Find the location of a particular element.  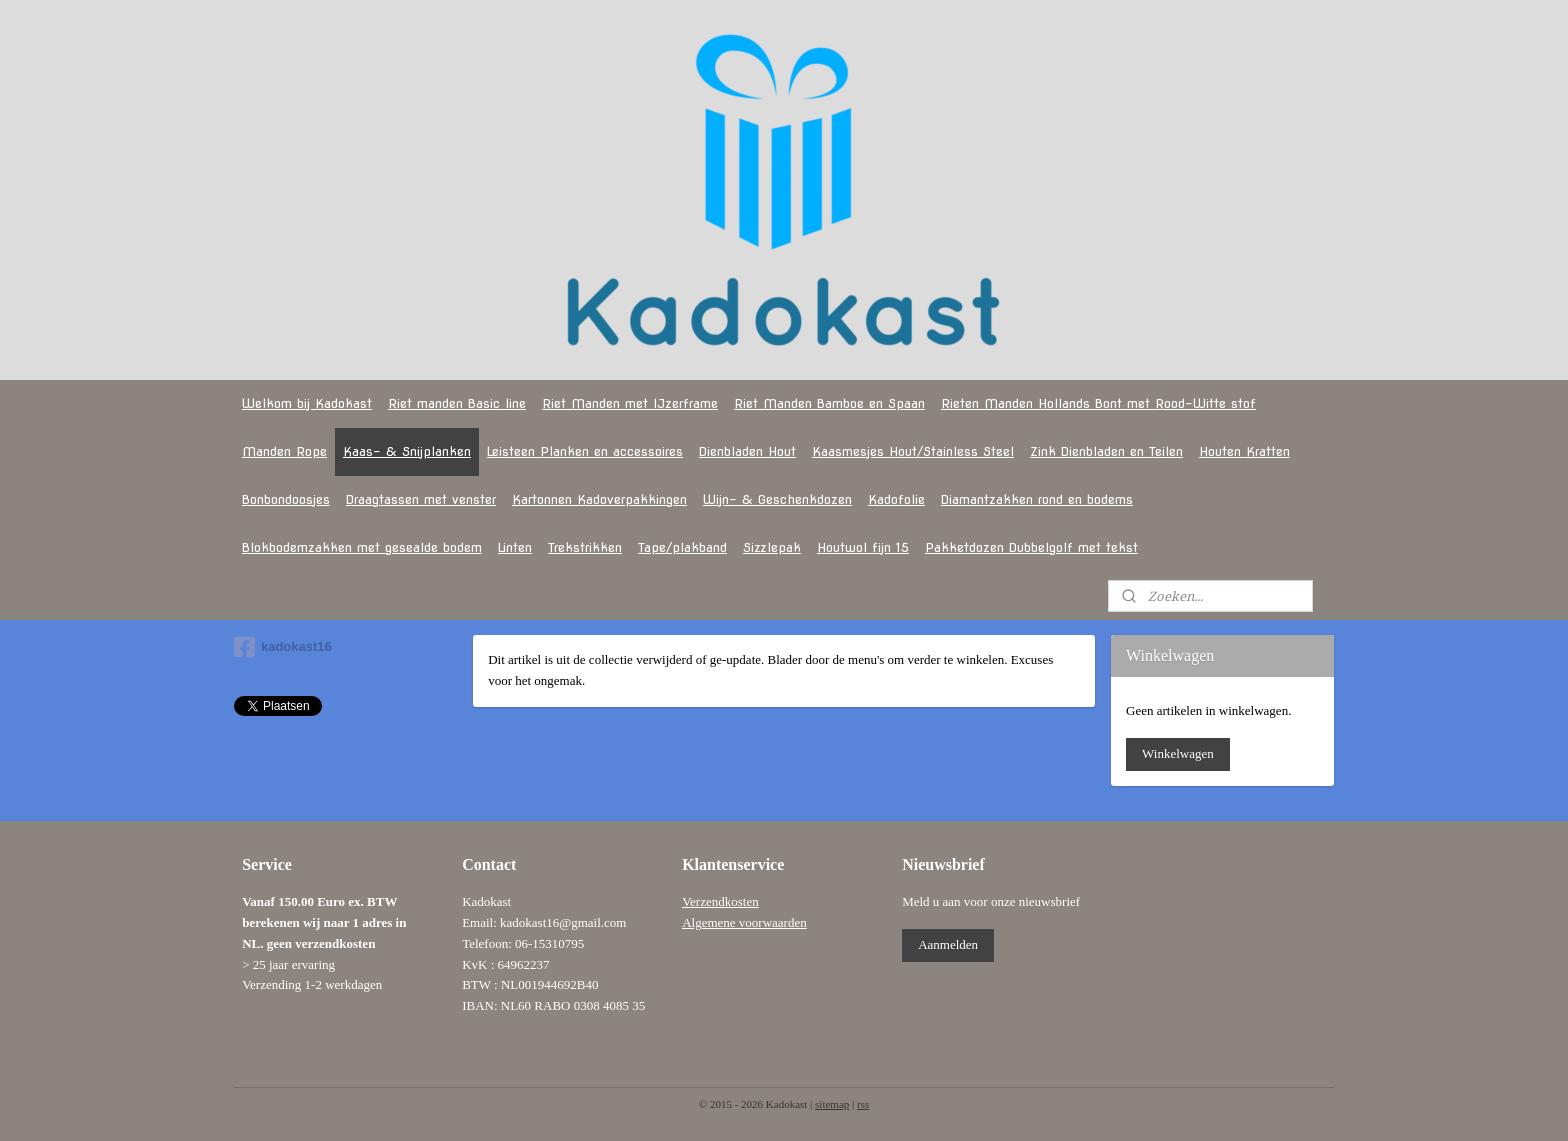

Algemene voorwaarden is located at coordinates (744, 922).